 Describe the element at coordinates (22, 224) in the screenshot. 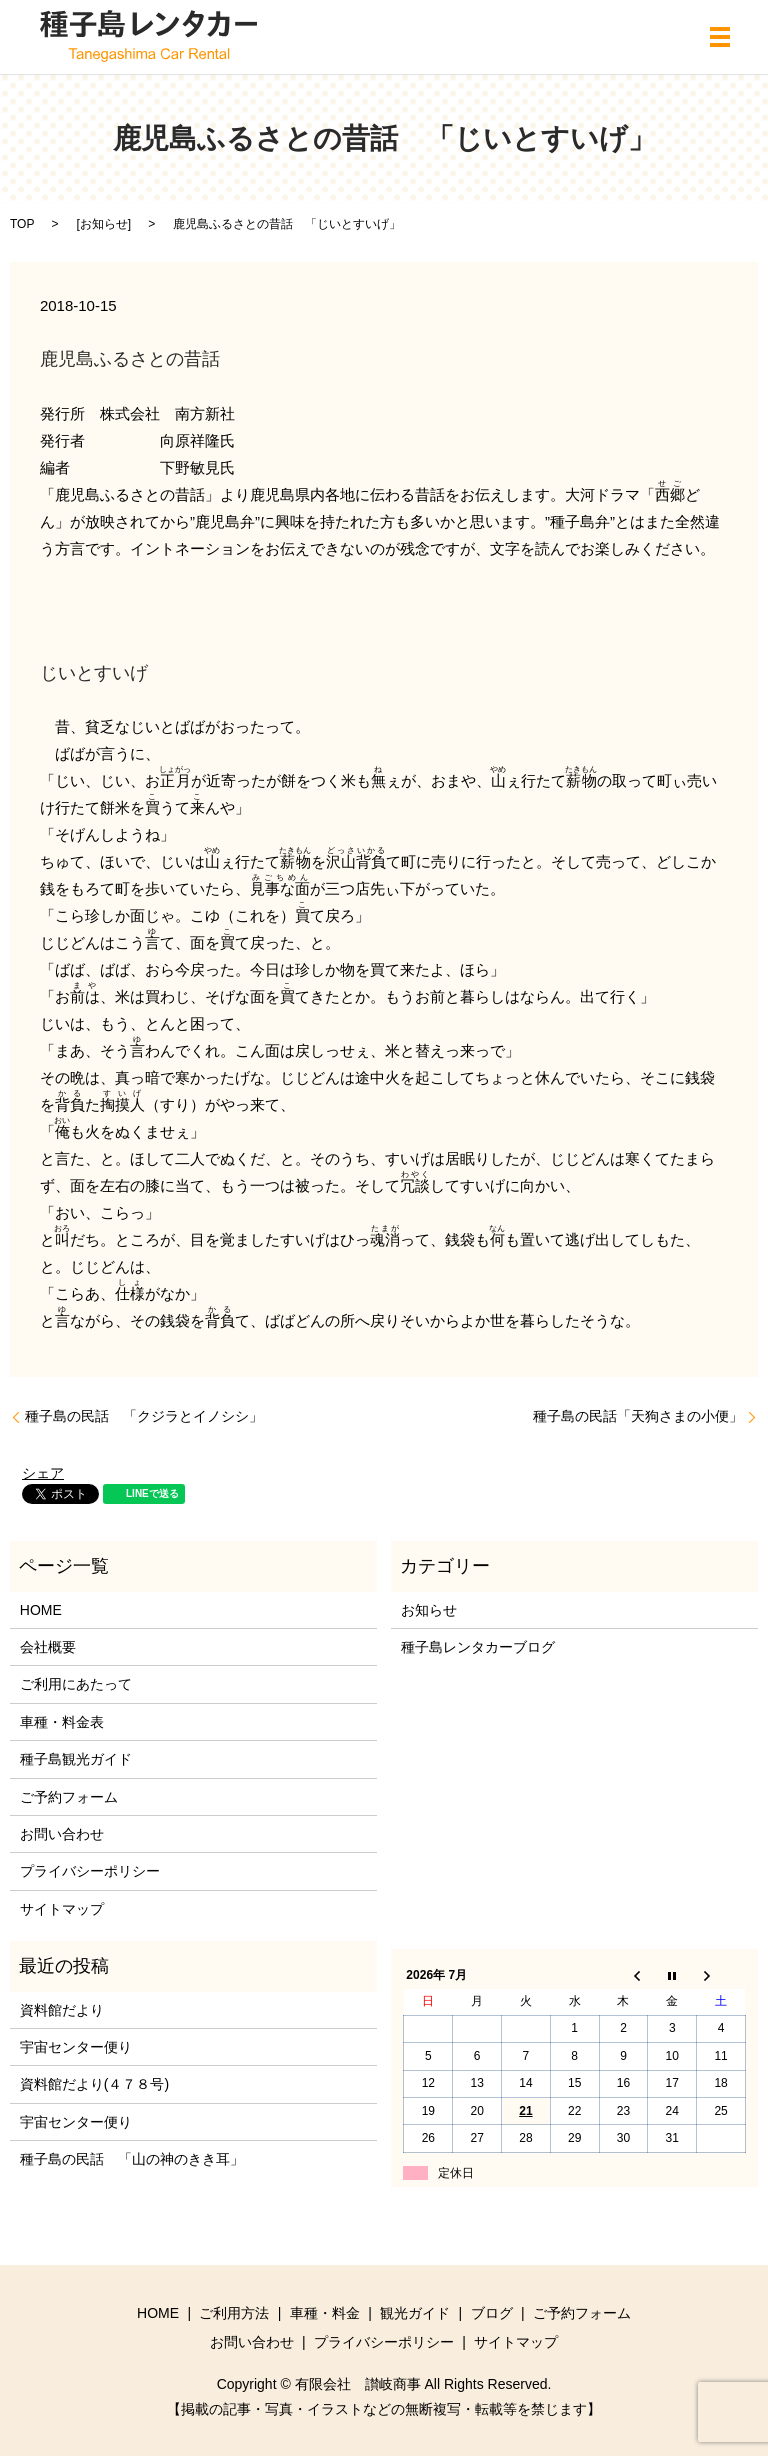

I see `TOP` at that location.